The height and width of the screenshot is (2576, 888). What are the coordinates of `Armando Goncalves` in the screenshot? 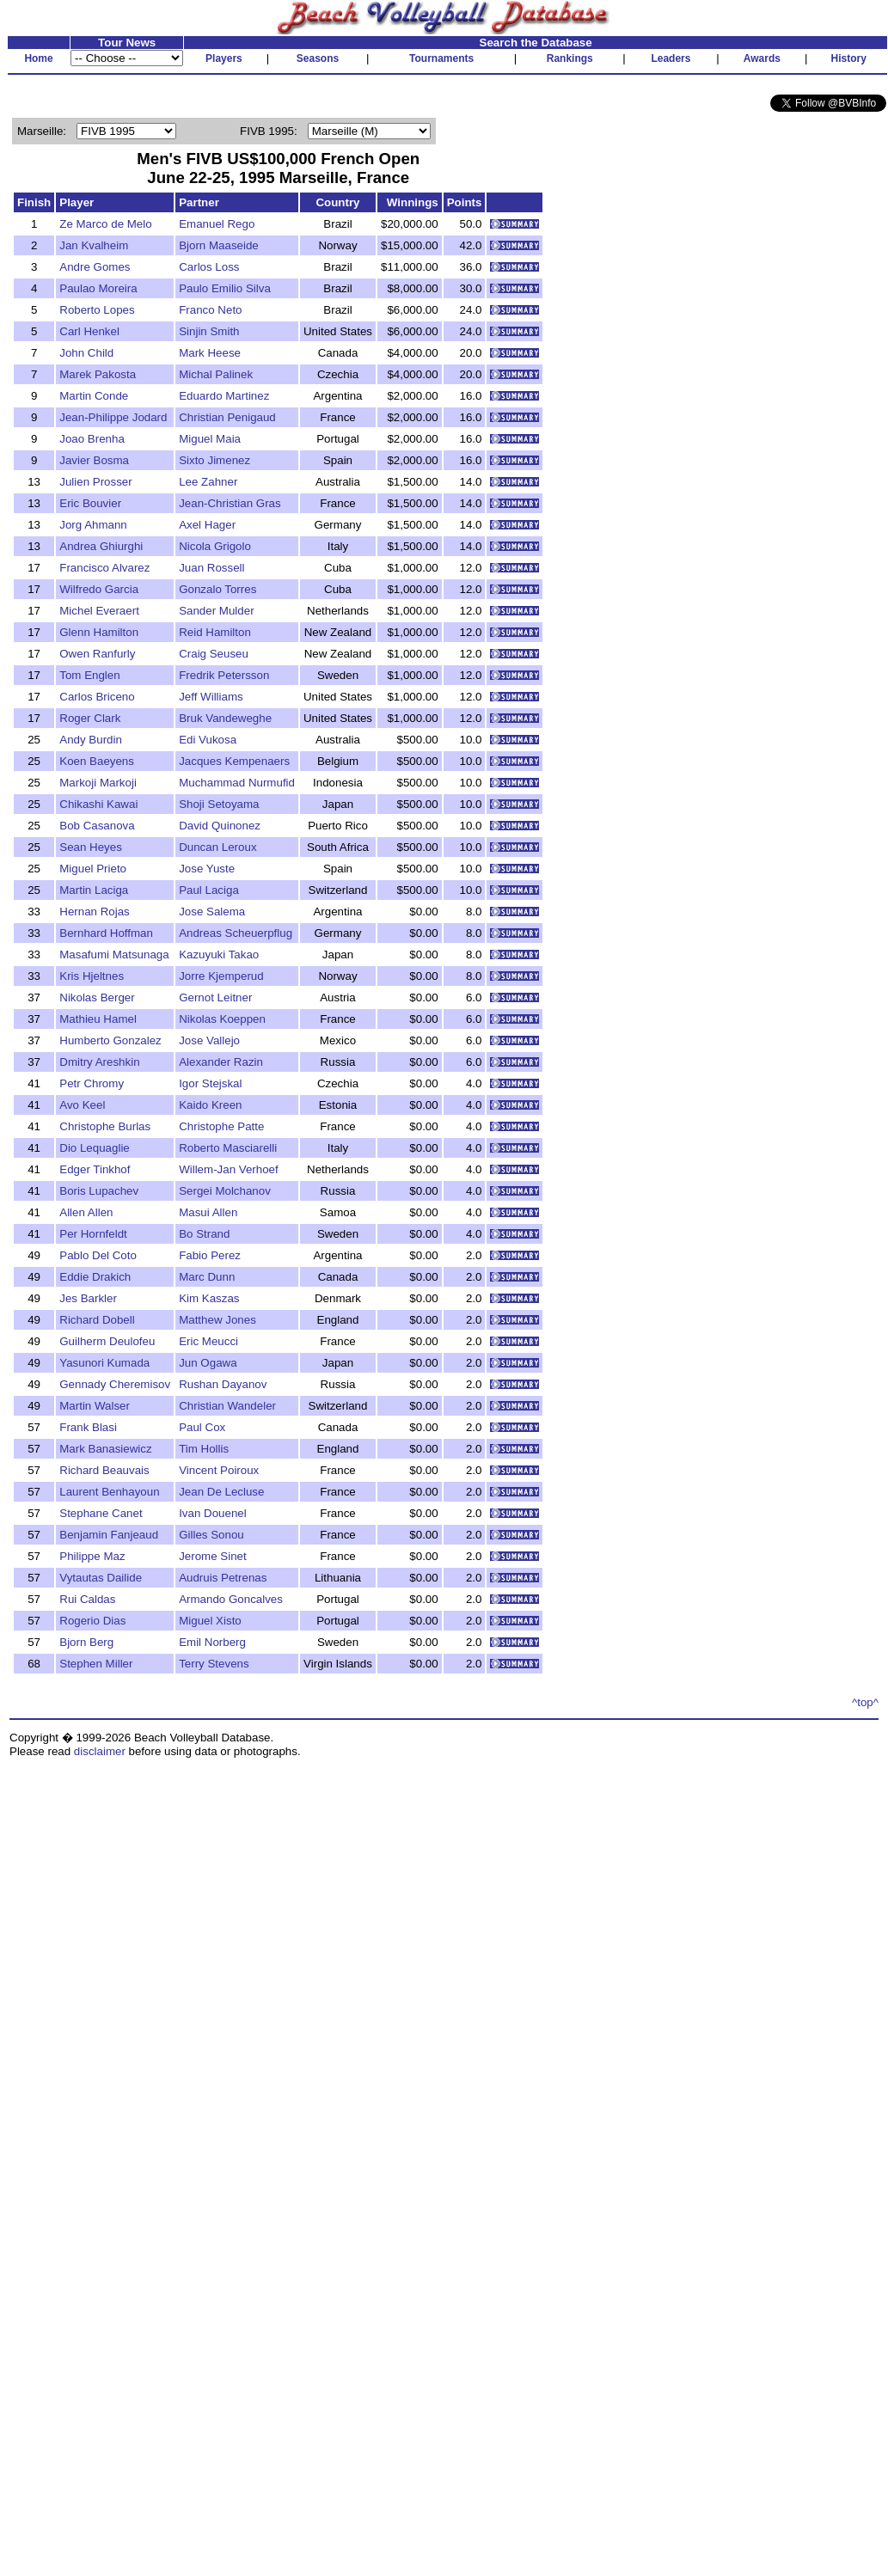 It's located at (231, 1599).